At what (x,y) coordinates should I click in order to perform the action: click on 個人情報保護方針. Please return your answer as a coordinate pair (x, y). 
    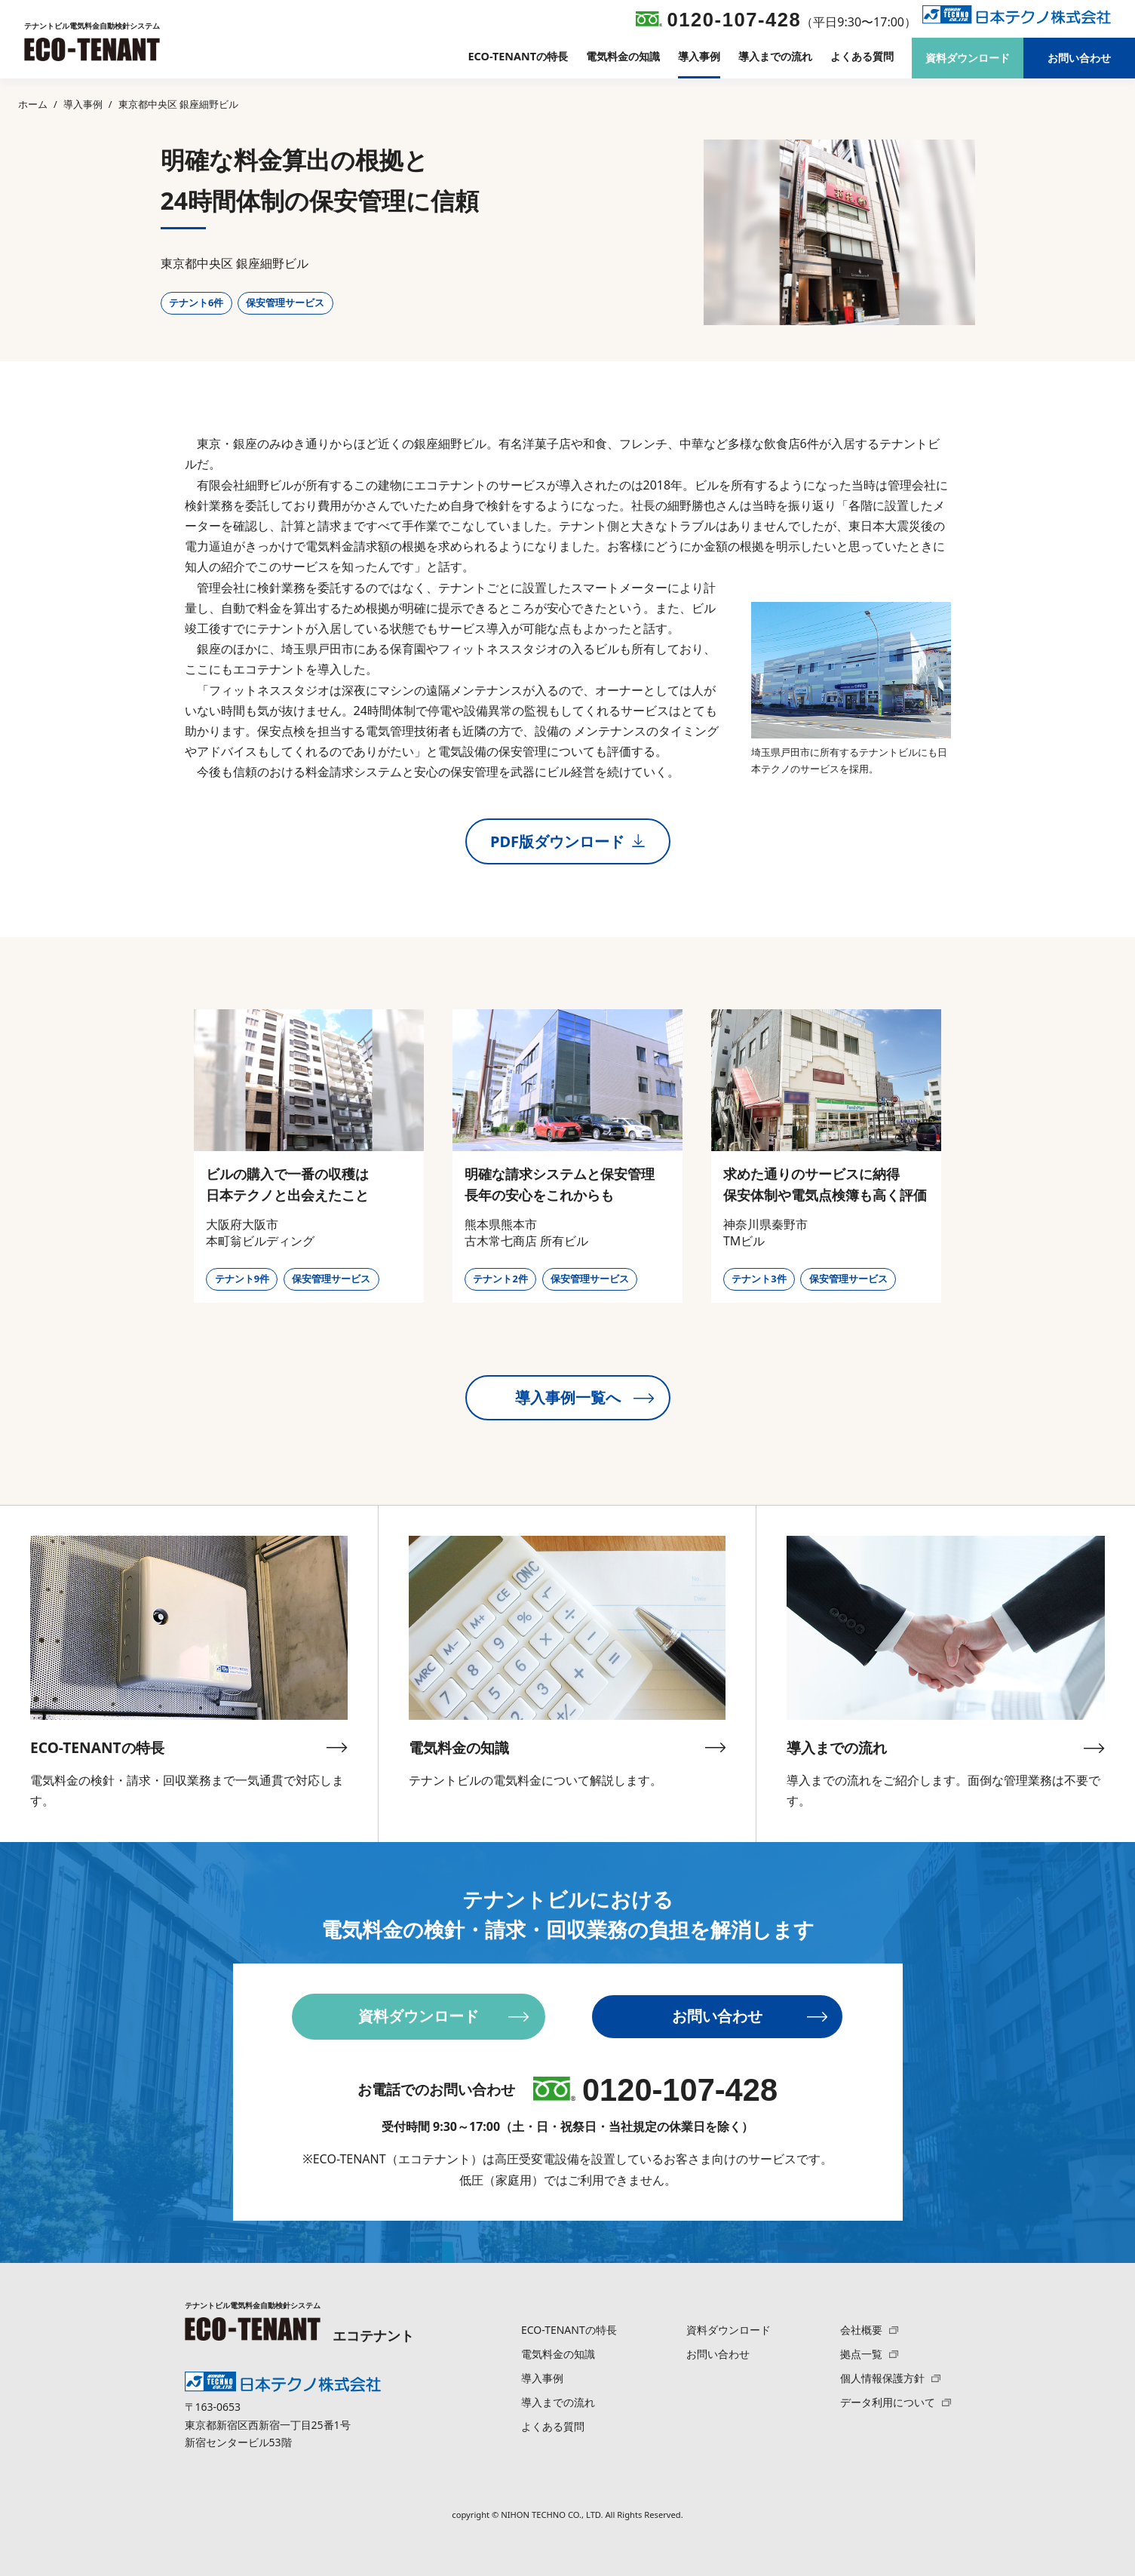
    Looking at the image, I should click on (890, 2378).